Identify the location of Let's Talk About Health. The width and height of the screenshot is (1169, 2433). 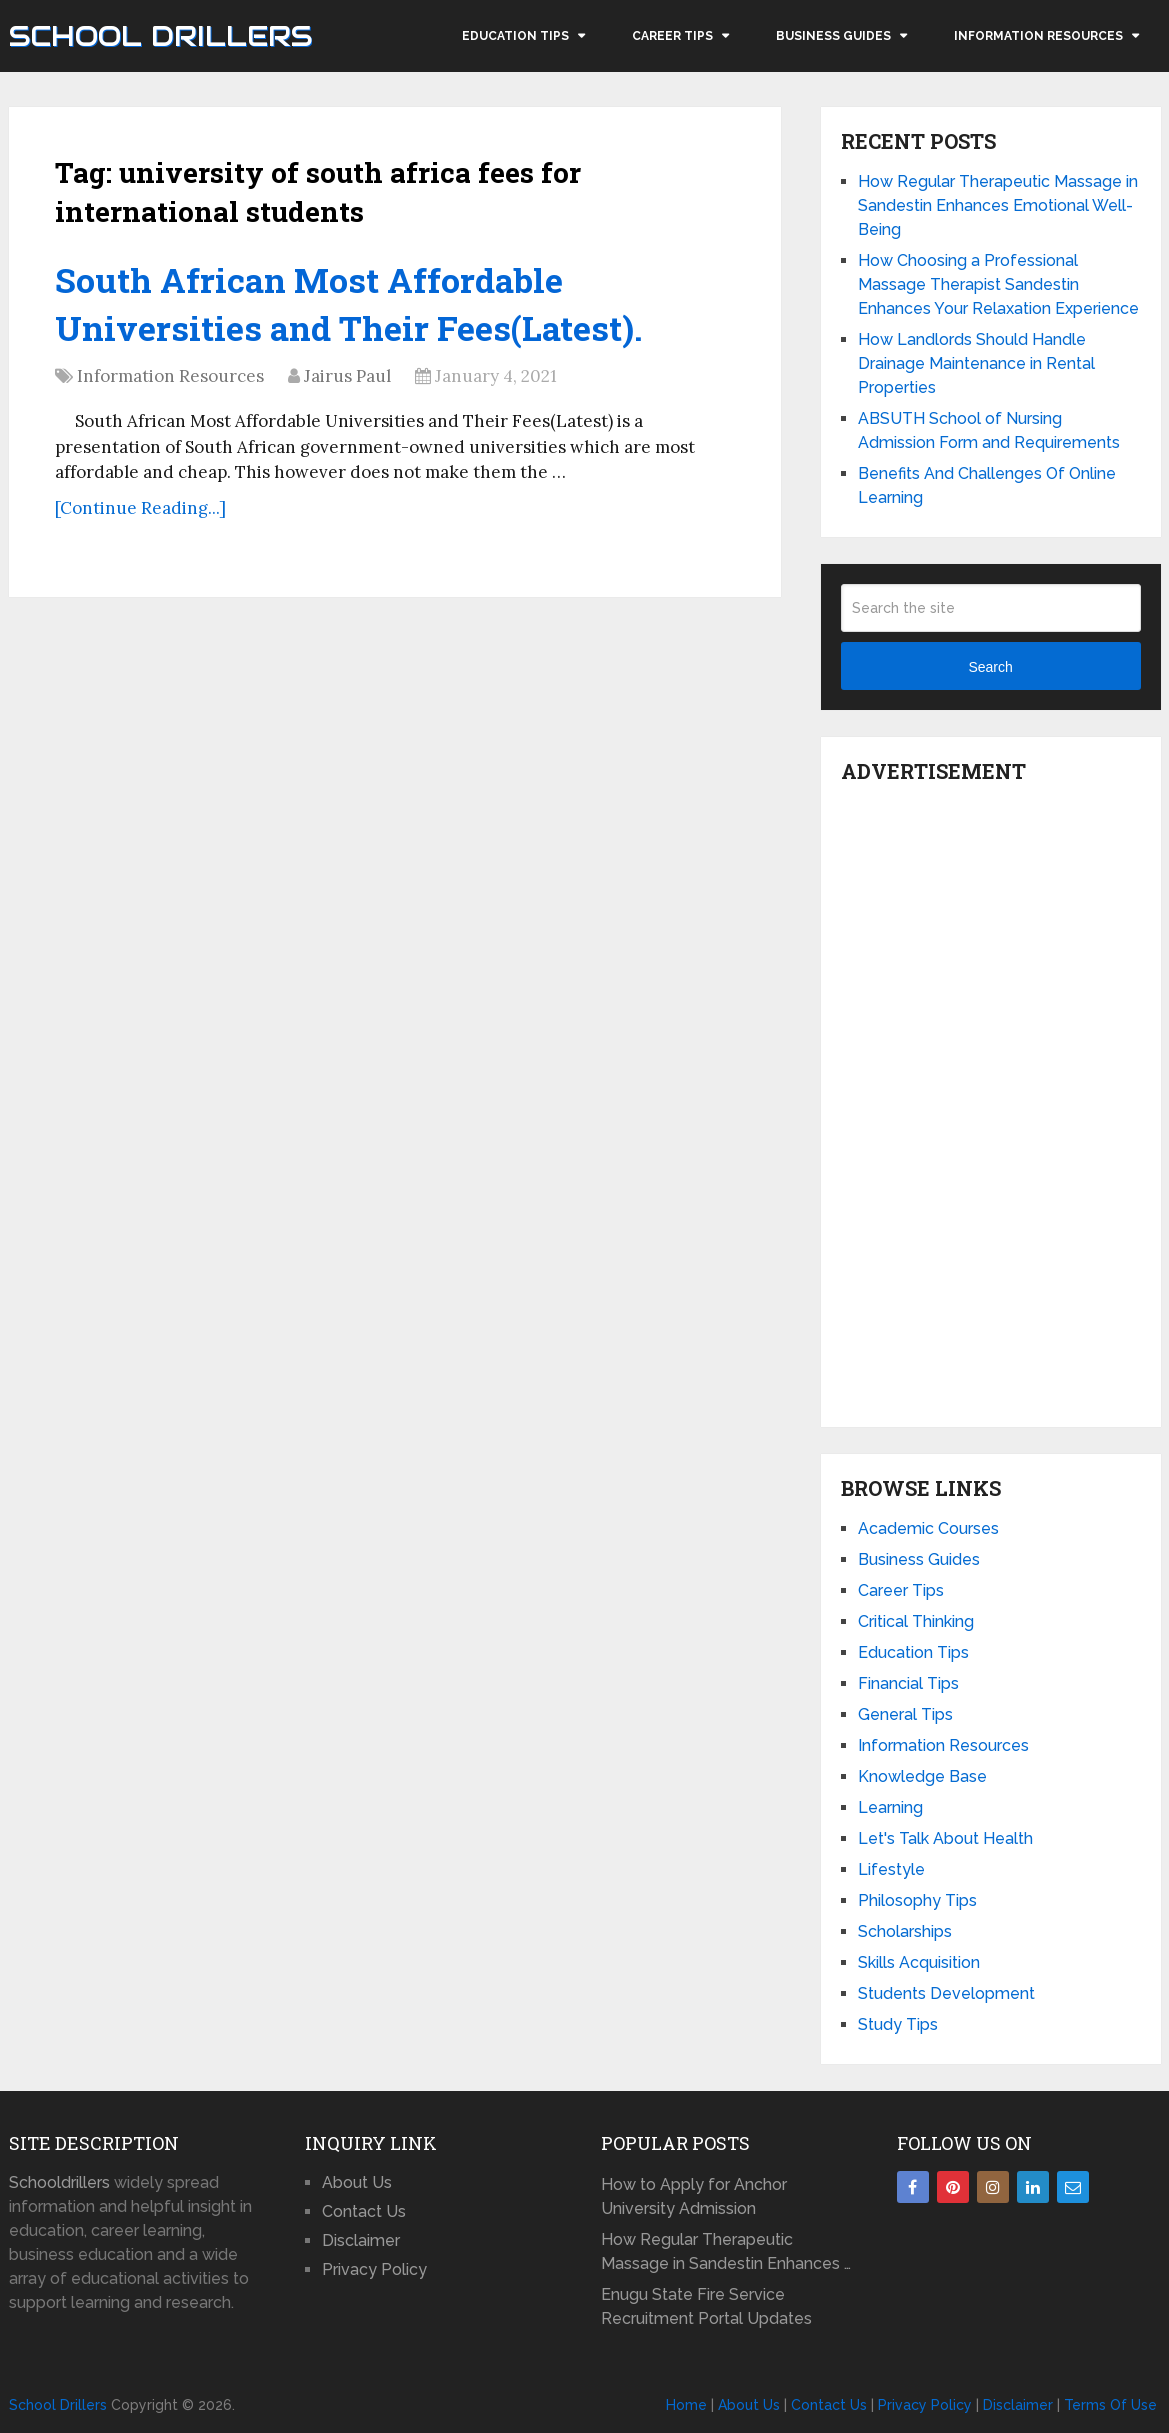
(945, 1838).